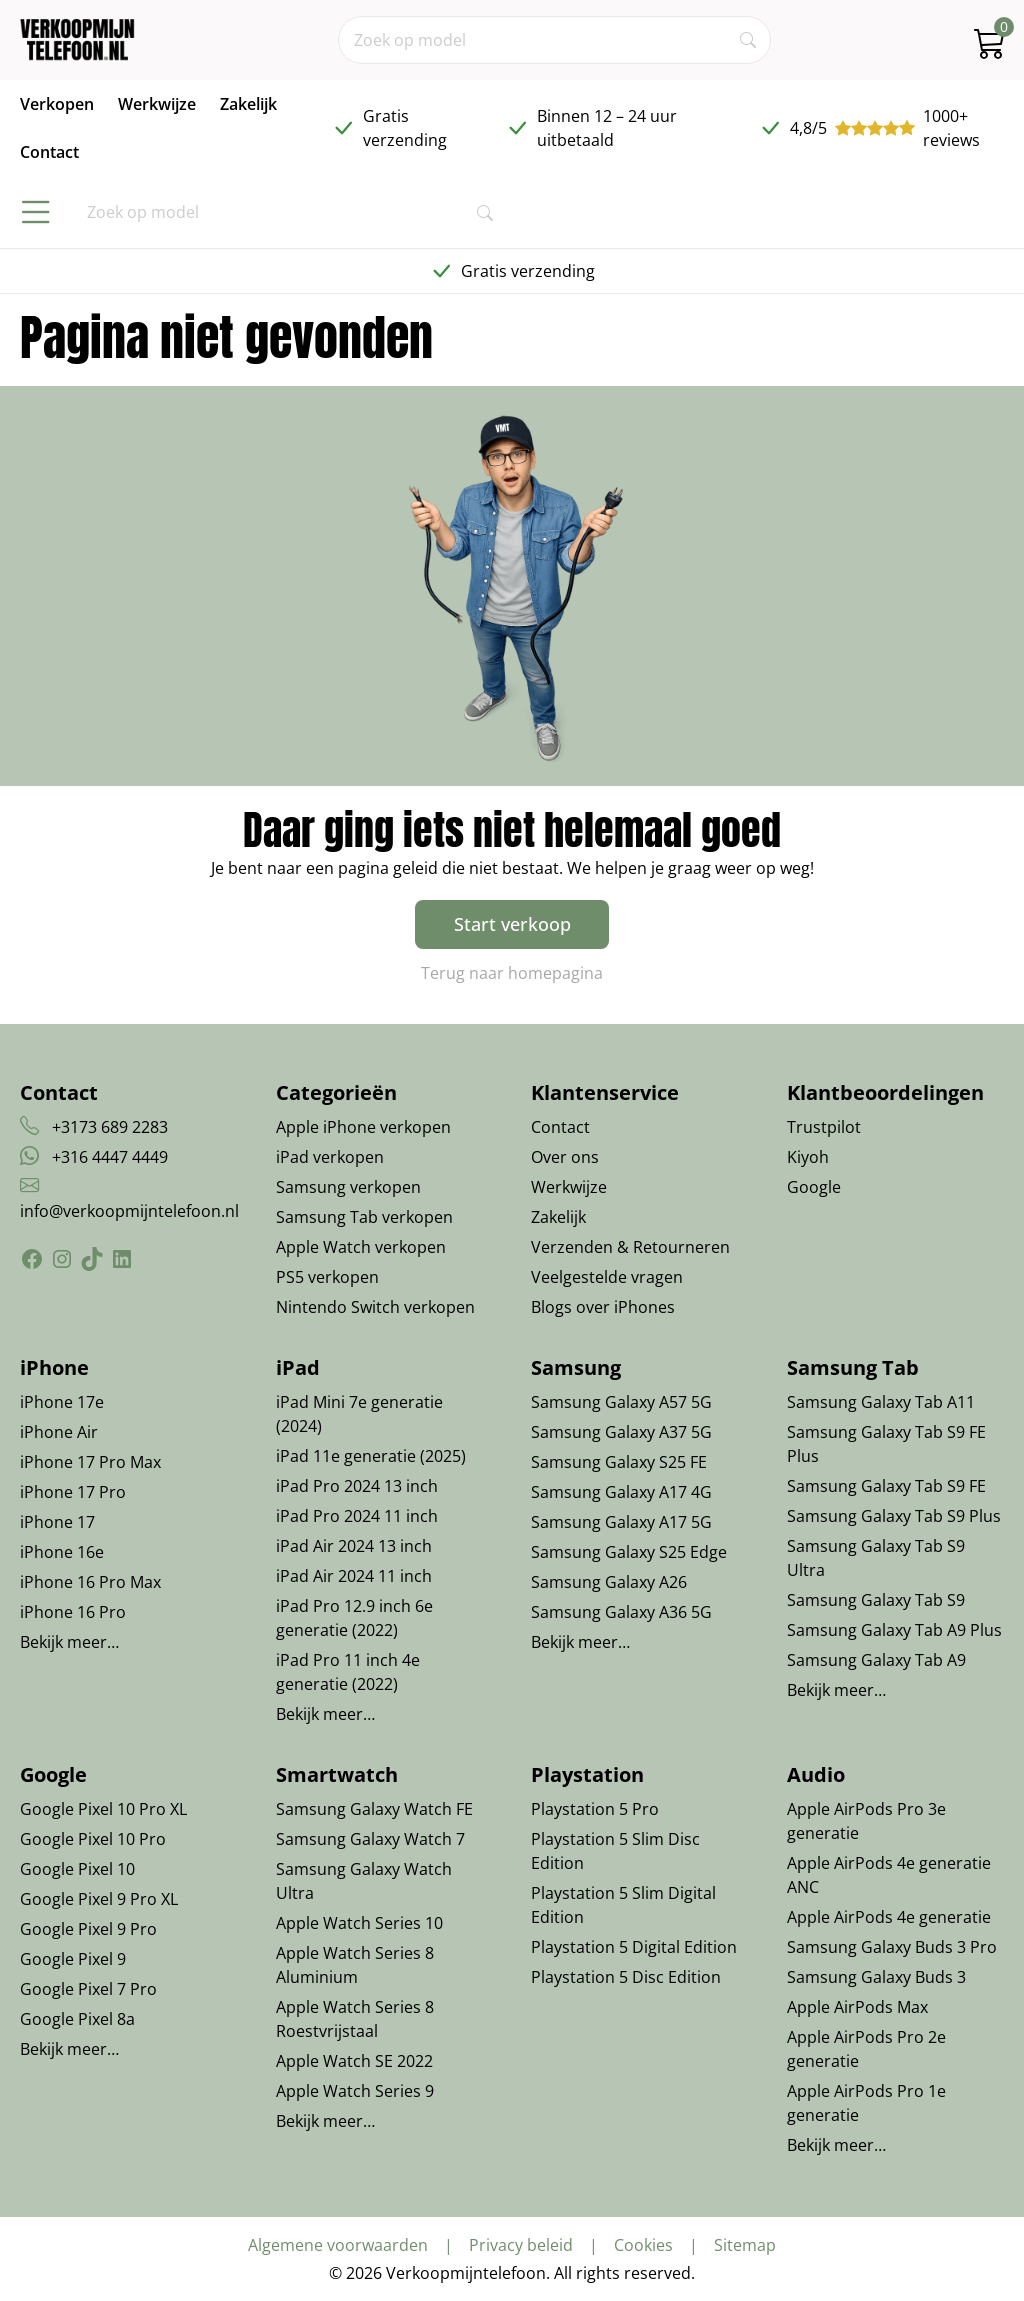 This screenshot has height=2301, width=1024. I want to click on Apple Watch SE 2022, so click(354, 2061).